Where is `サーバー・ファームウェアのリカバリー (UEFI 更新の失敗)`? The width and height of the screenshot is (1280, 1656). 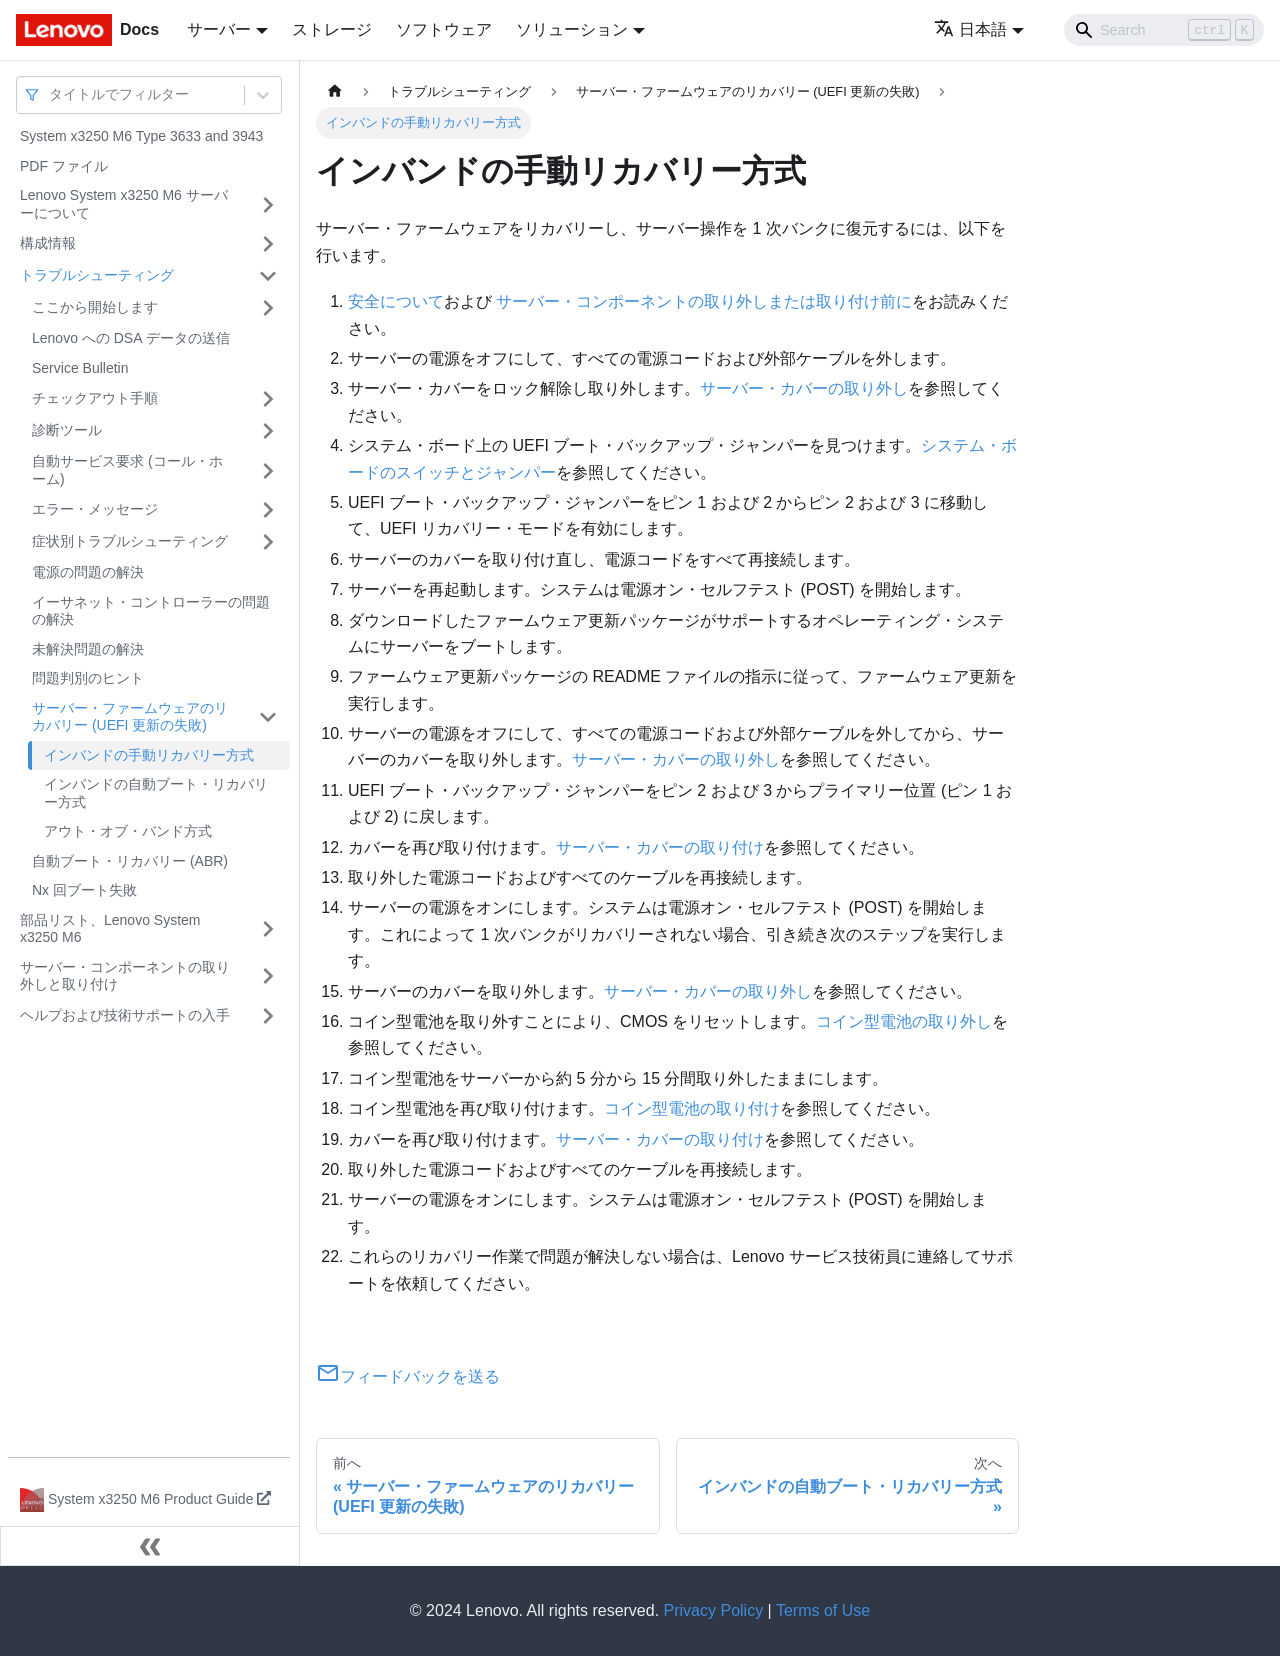 サーバー・ファームウェアのリカバリー (UEFI 更新の失敗) is located at coordinates (130, 717).